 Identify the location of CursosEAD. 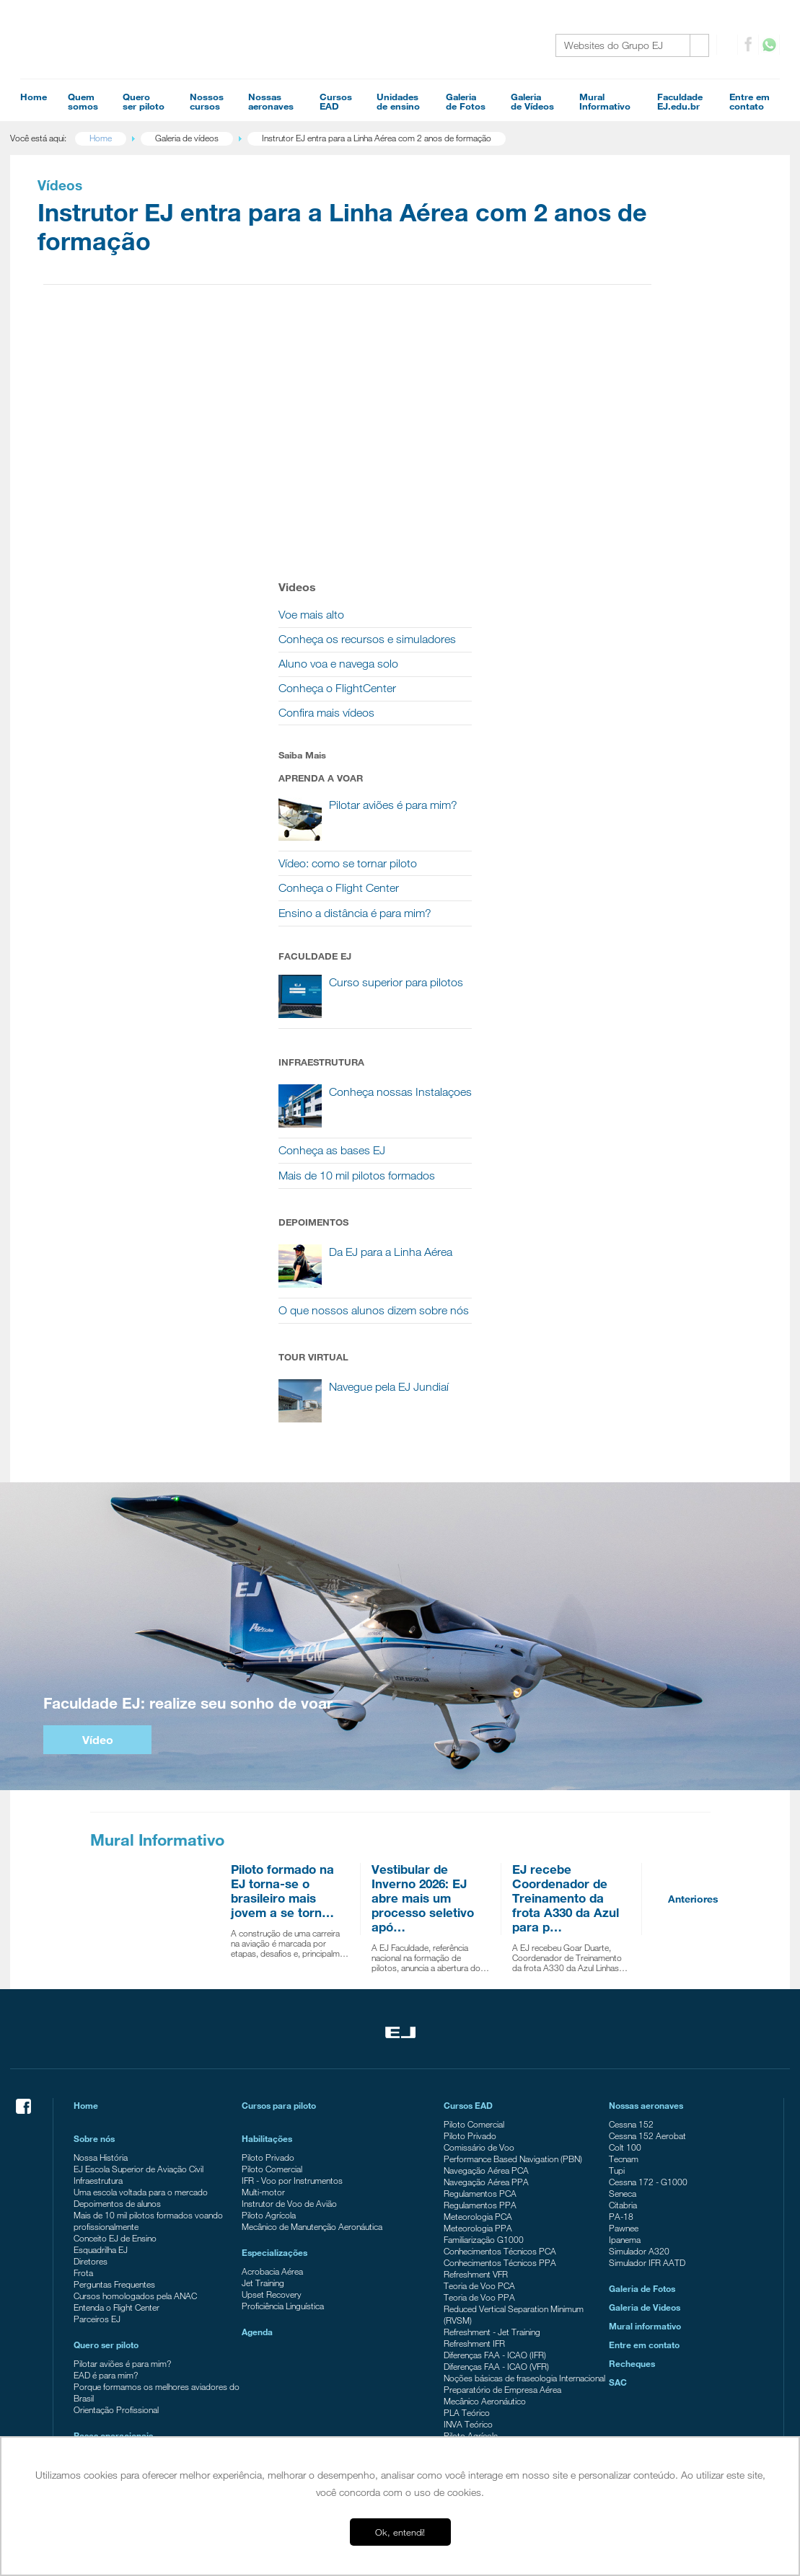
(336, 101).